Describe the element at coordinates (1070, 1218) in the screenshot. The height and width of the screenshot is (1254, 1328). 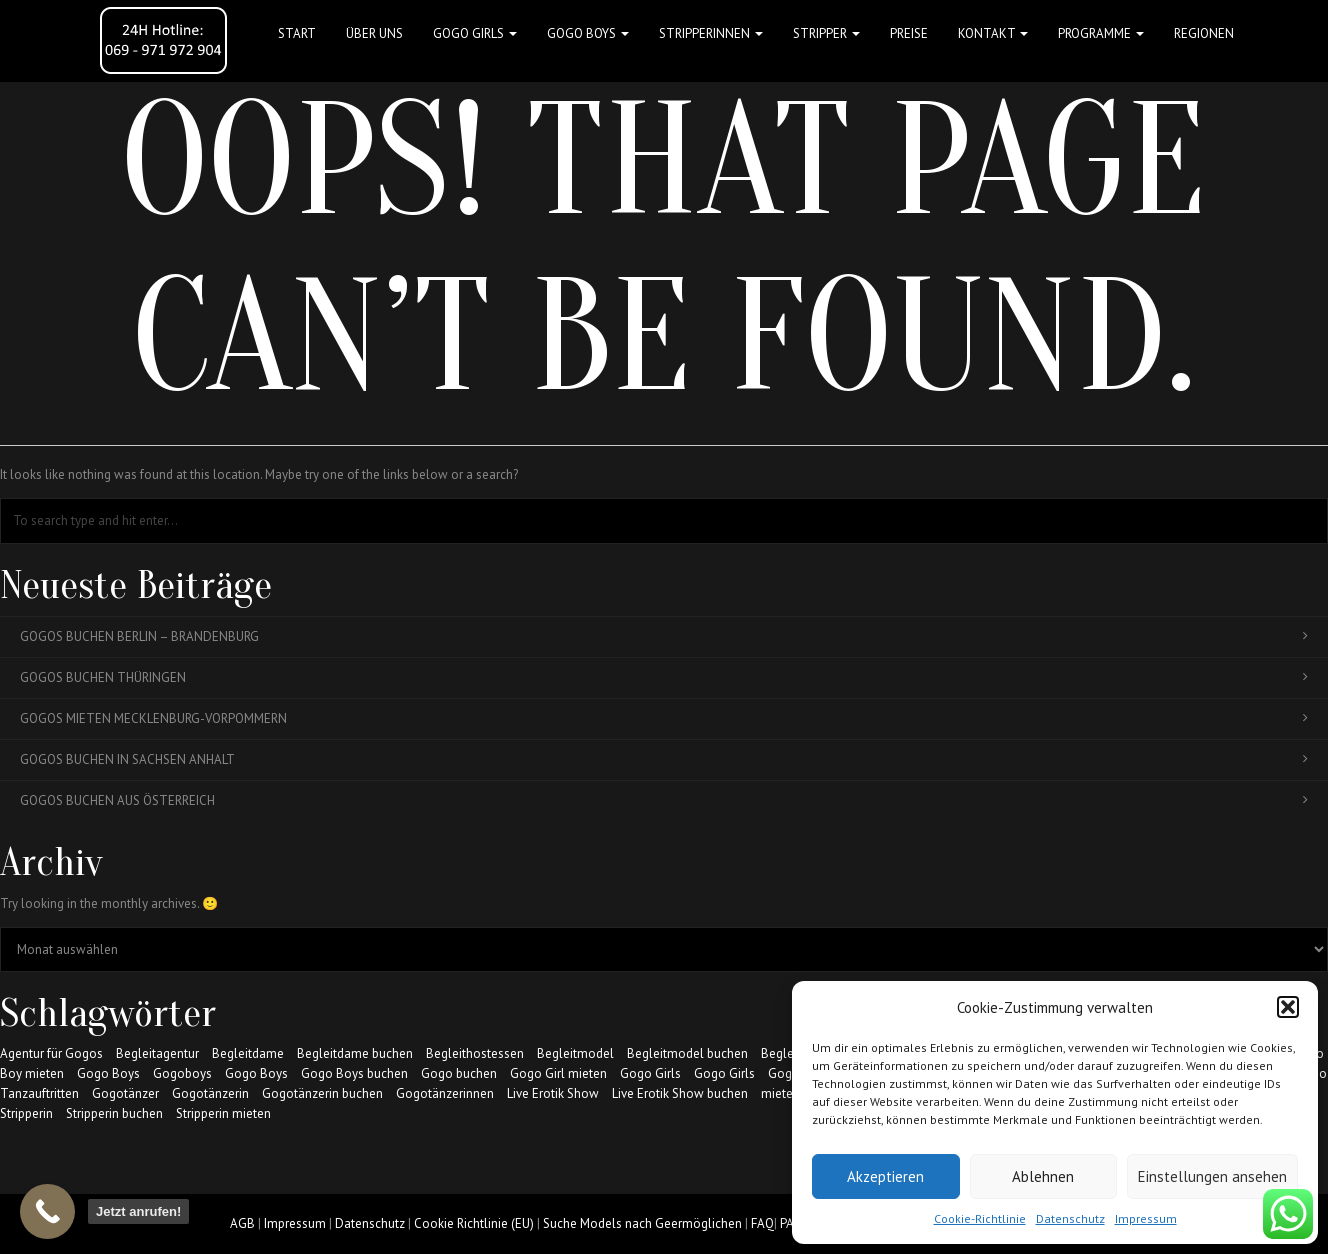
I see `Datenschutz` at that location.